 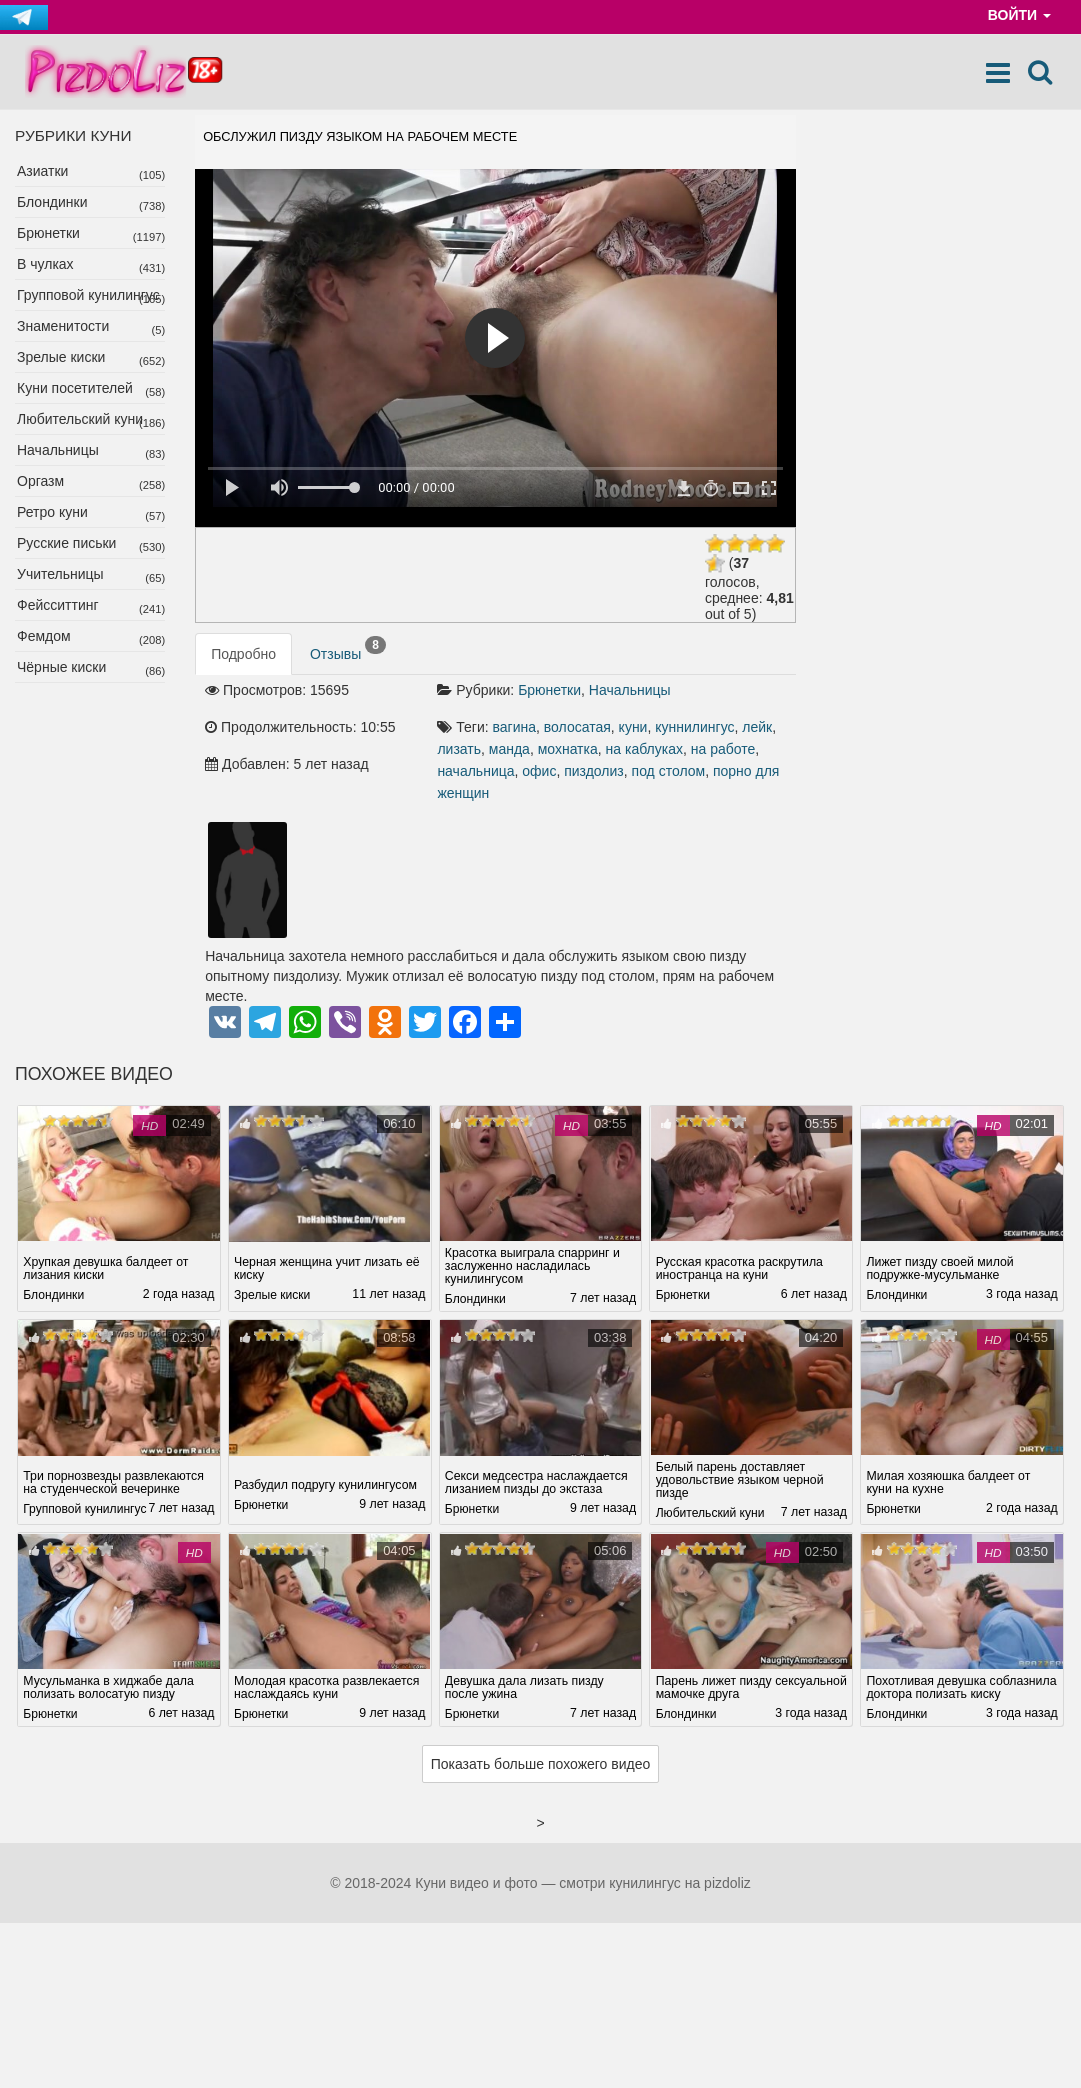 What do you see at coordinates (75, 388) in the screenshot?
I see `Куни посетителей` at bounding box center [75, 388].